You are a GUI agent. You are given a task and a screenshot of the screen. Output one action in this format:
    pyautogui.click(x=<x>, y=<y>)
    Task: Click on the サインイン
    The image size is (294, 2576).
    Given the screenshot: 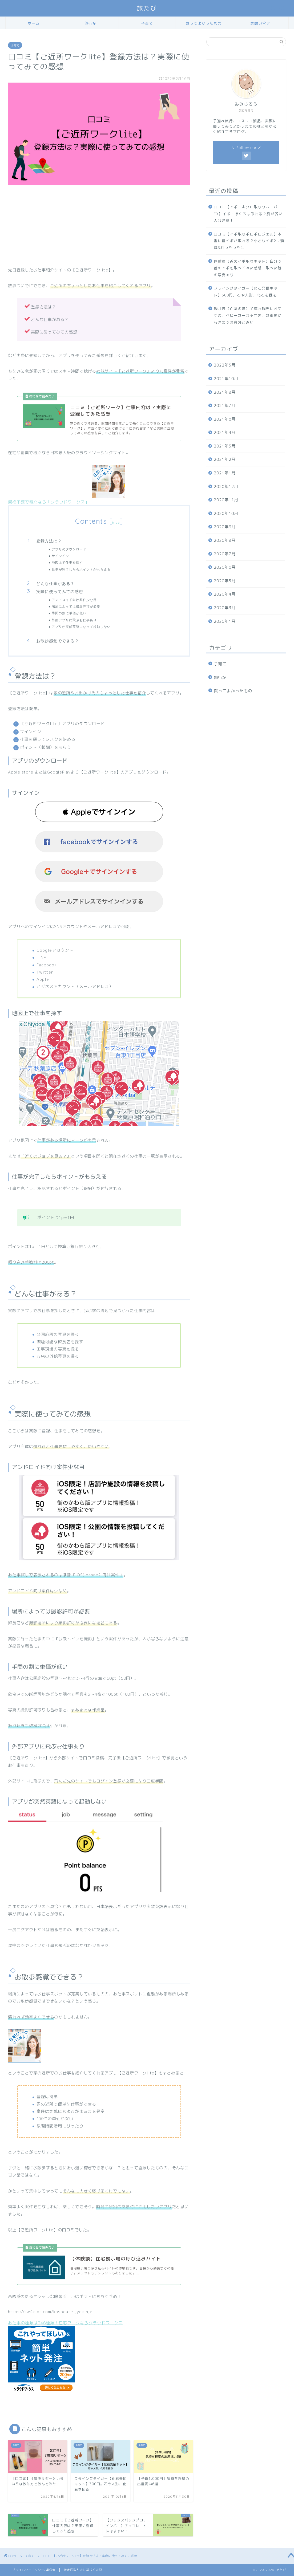 What is the action you would take?
    pyautogui.click(x=60, y=556)
    